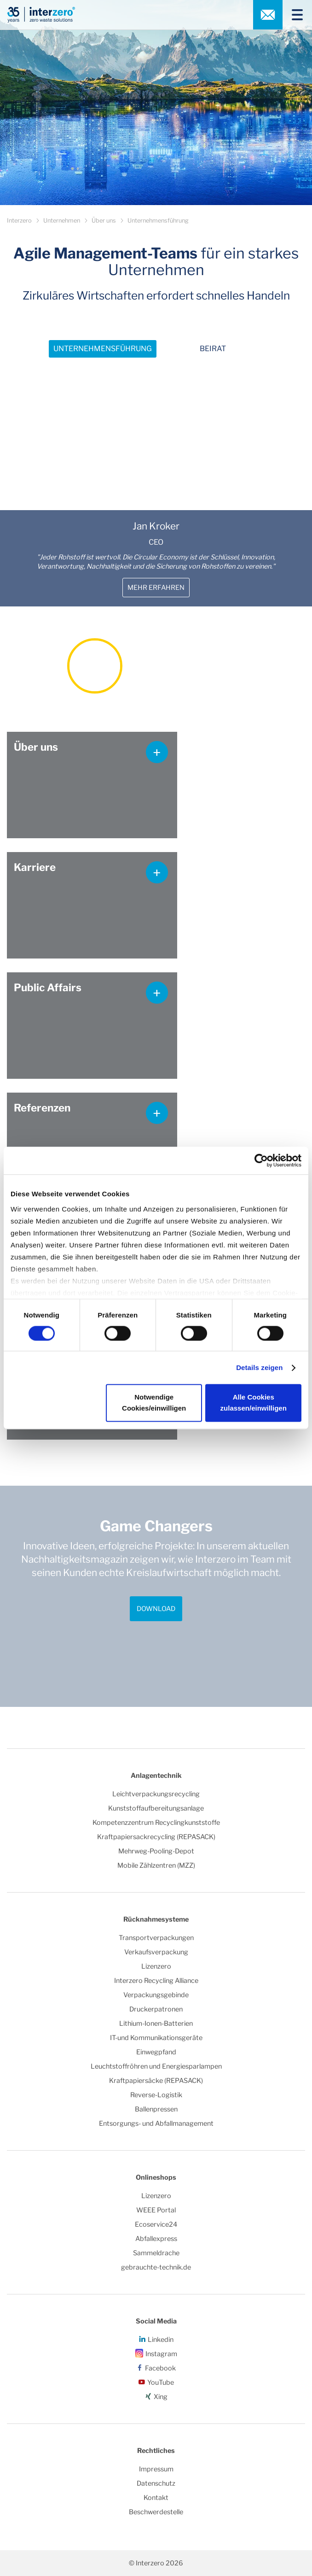 Image resolution: width=312 pixels, height=2576 pixels. What do you see at coordinates (156, 1952) in the screenshot?
I see `Verkaufsverpackung` at bounding box center [156, 1952].